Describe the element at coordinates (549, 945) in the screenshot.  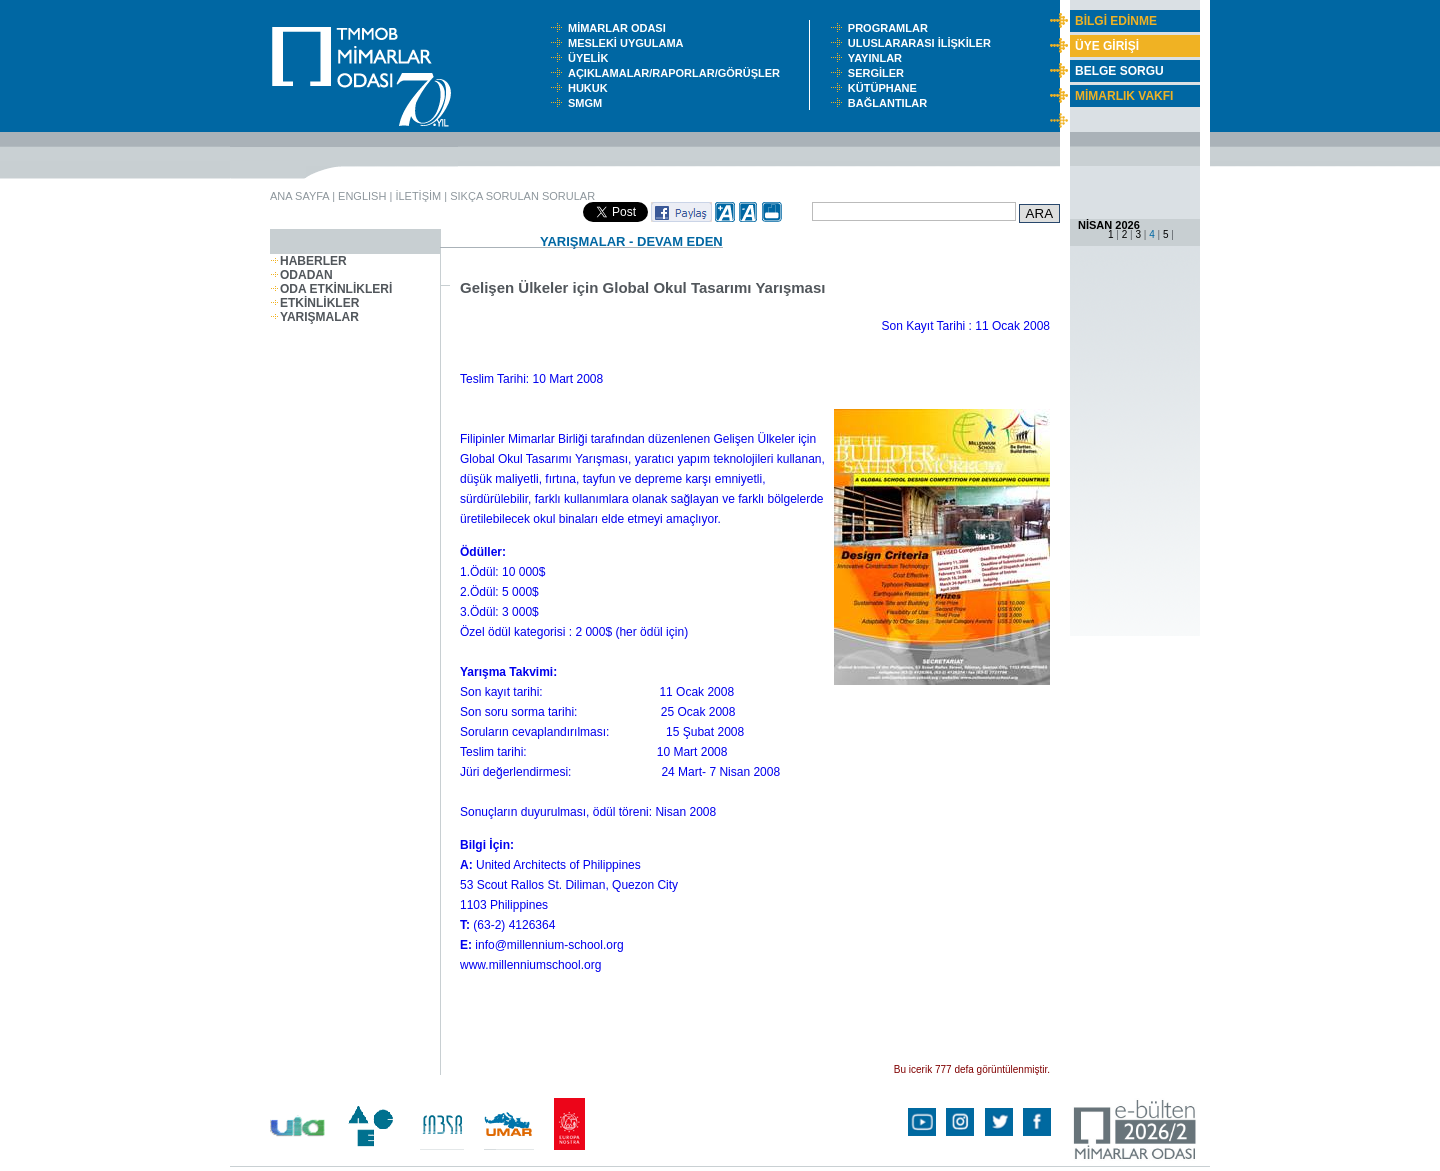
I see `info@millennium-school.org` at that location.